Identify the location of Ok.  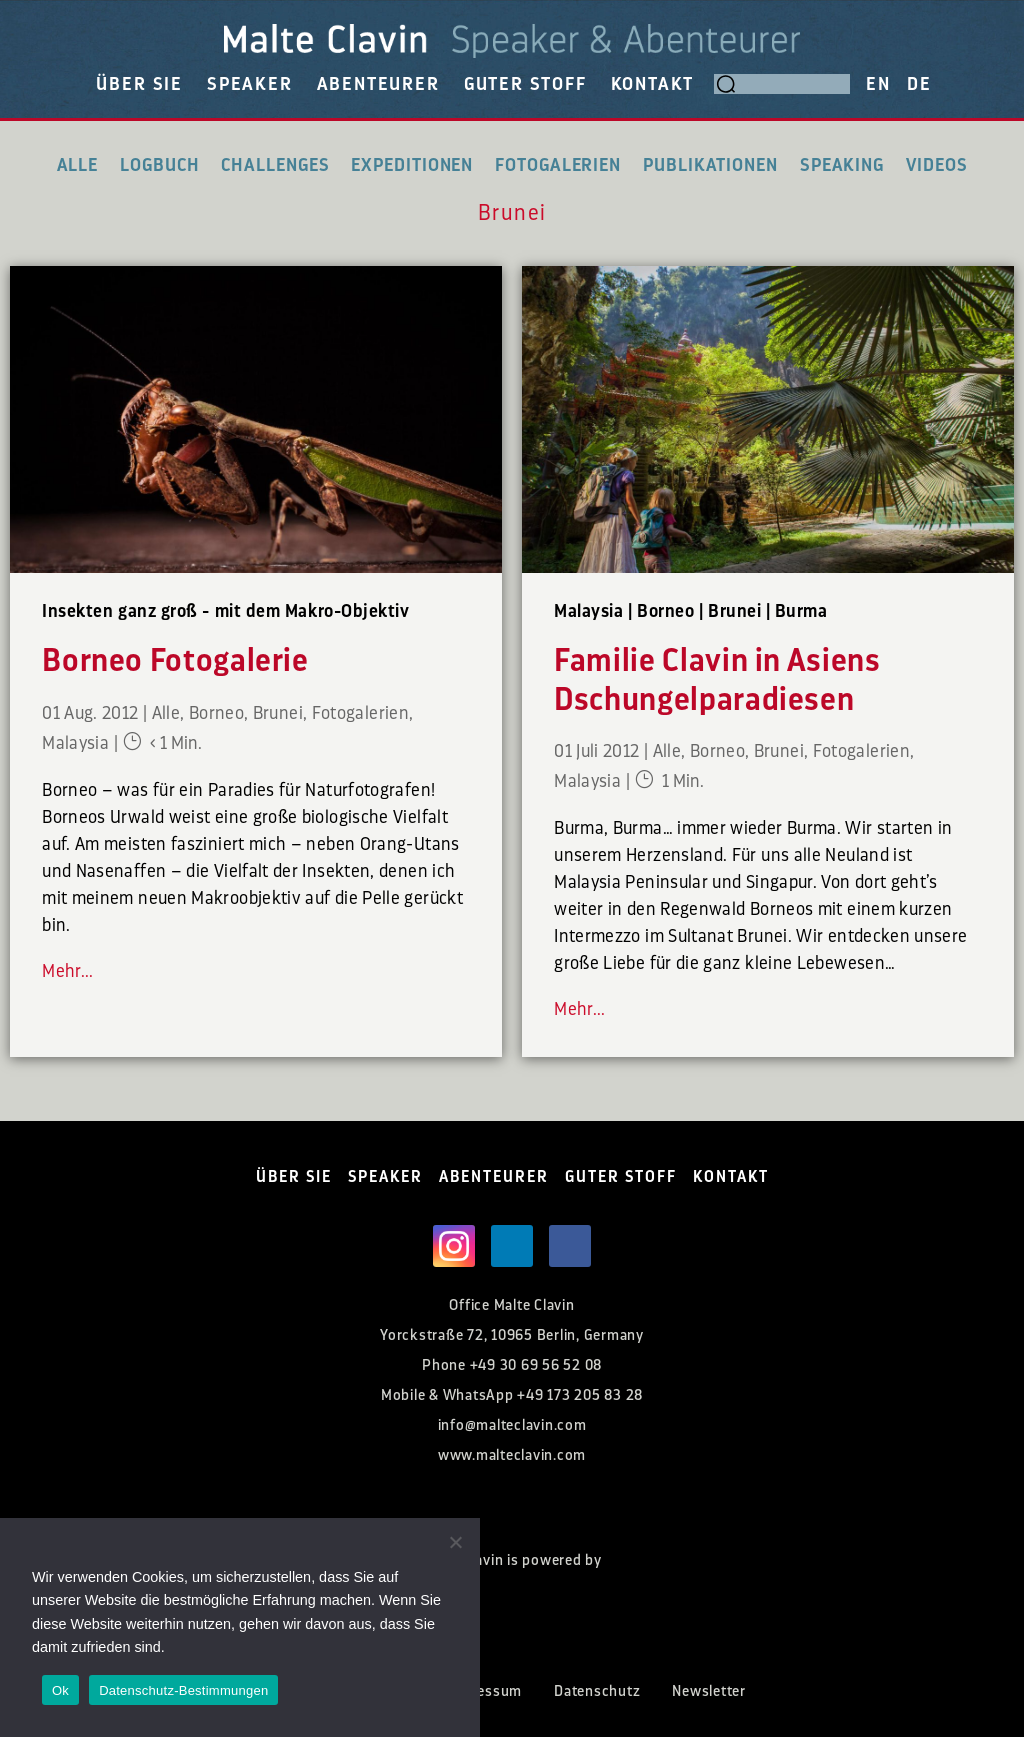
(60, 1690).